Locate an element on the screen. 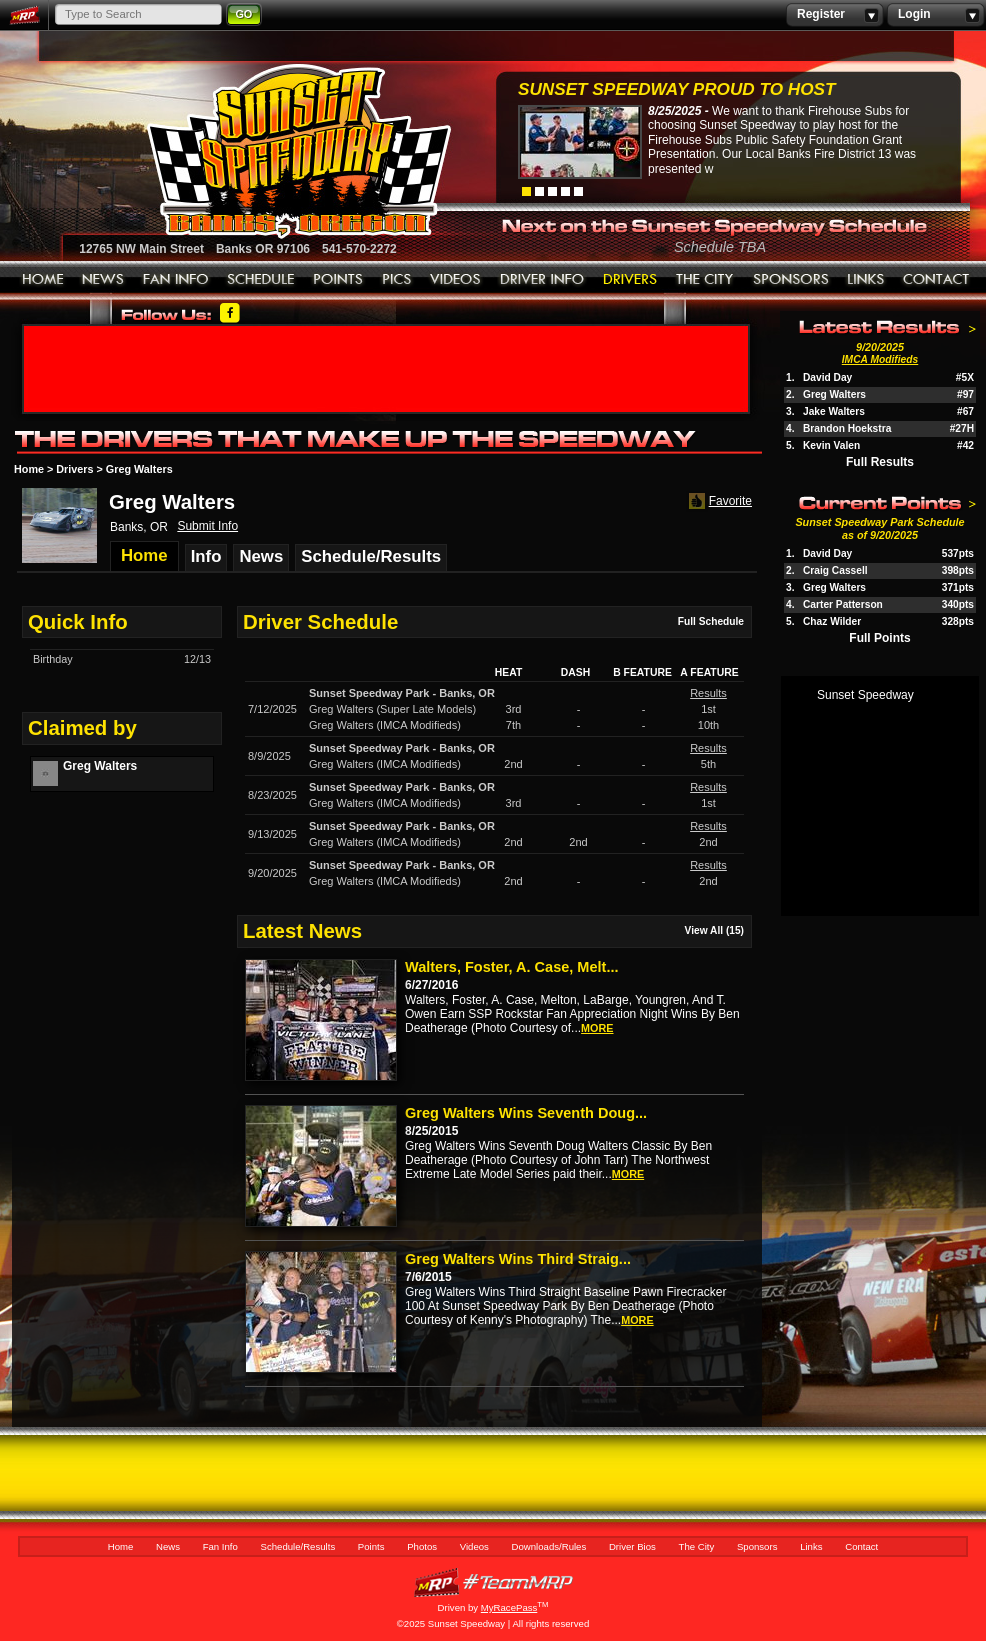 Image resolution: width=986 pixels, height=1641 pixels. Walters, Foster, A. Case, Melt... is located at coordinates (512, 967).